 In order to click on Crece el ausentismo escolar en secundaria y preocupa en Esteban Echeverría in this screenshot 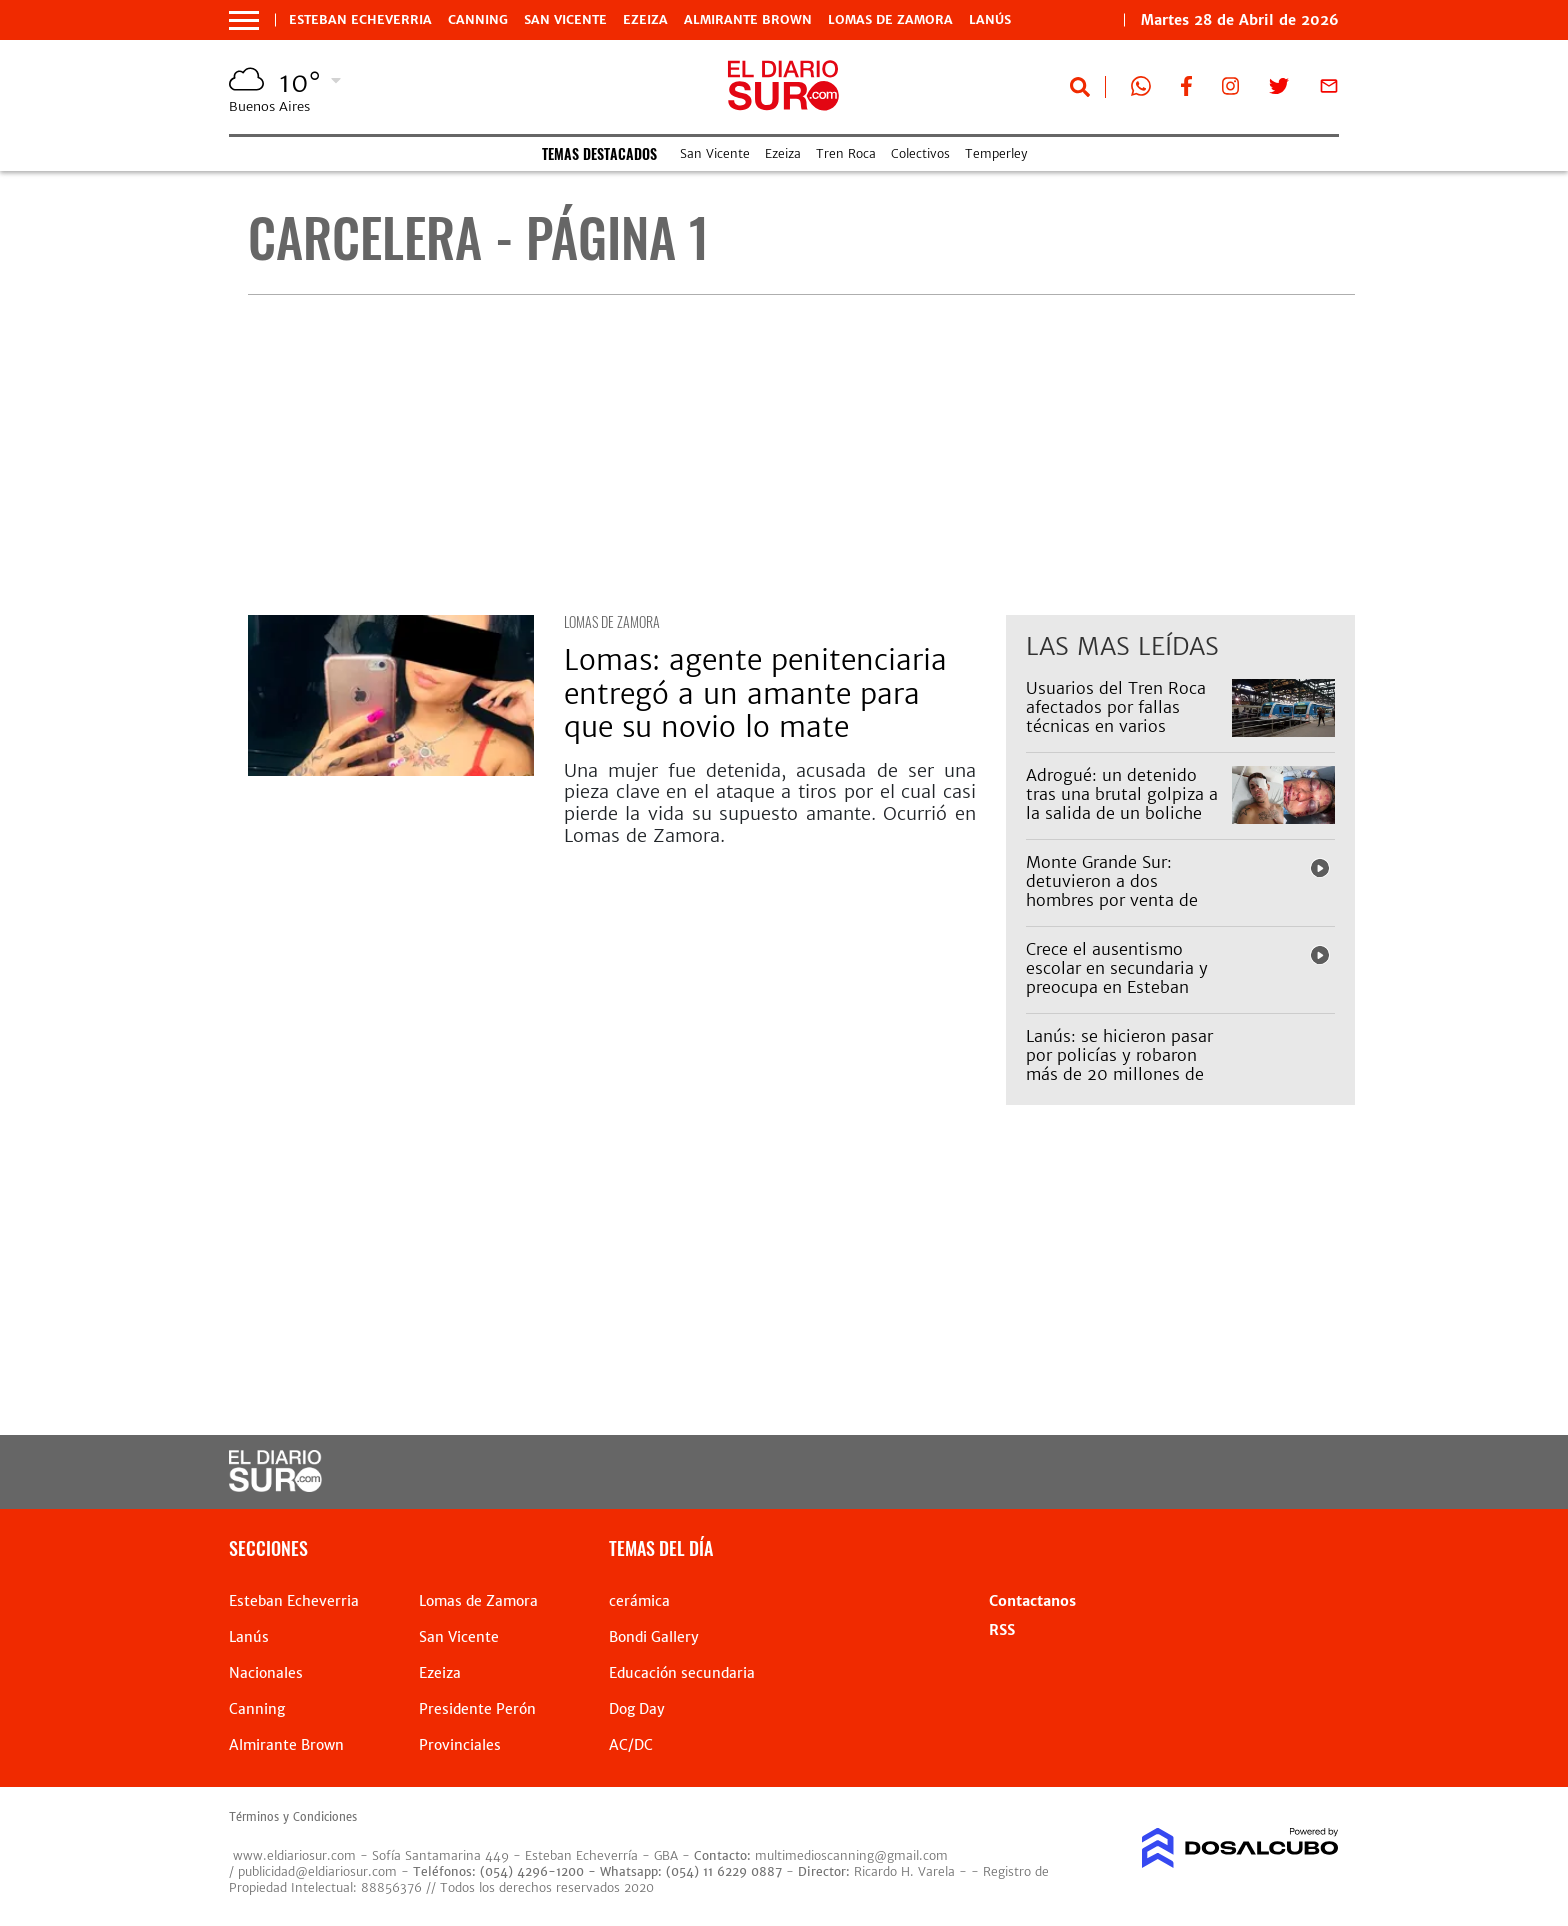, I will do `click(1117, 978)`.